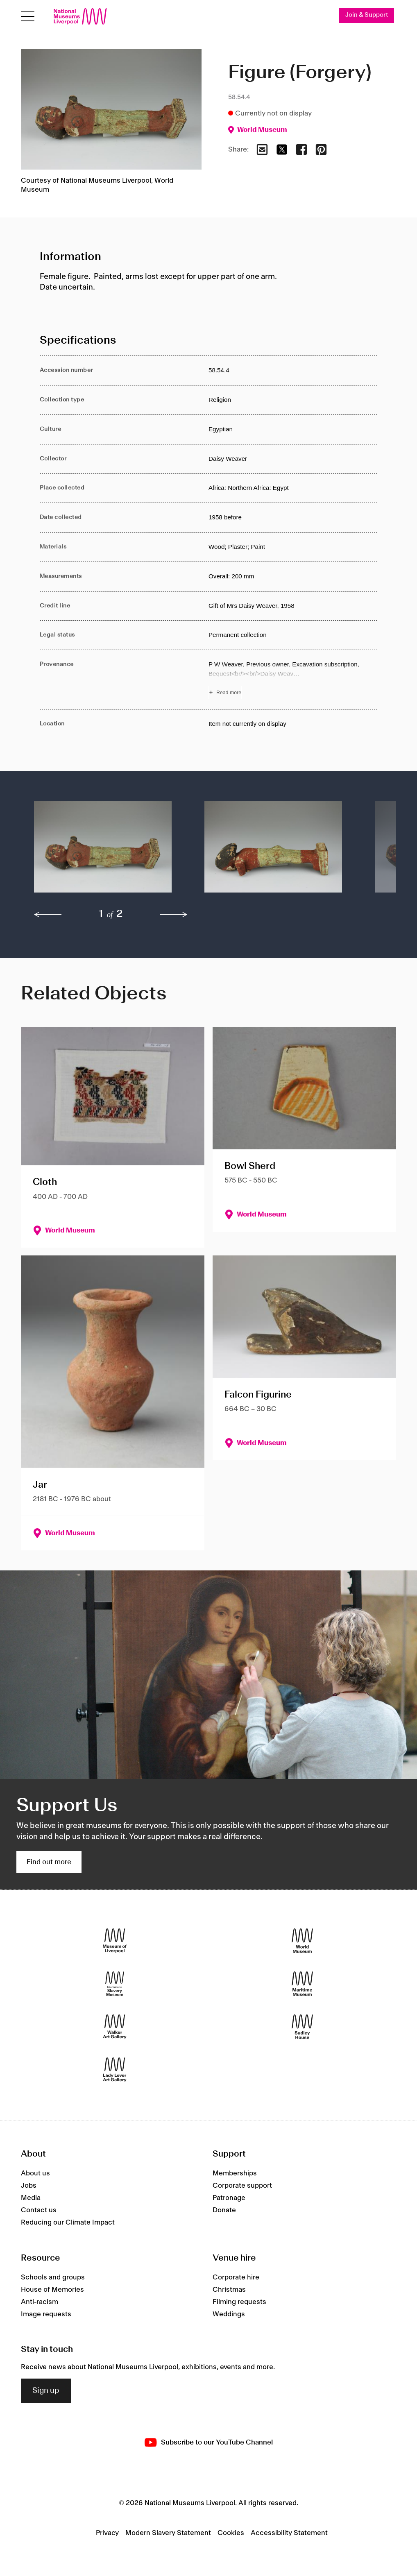  Describe the element at coordinates (114, 2070) in the screenshot. I see `[Lady Lever Art Gallery]` at that location.